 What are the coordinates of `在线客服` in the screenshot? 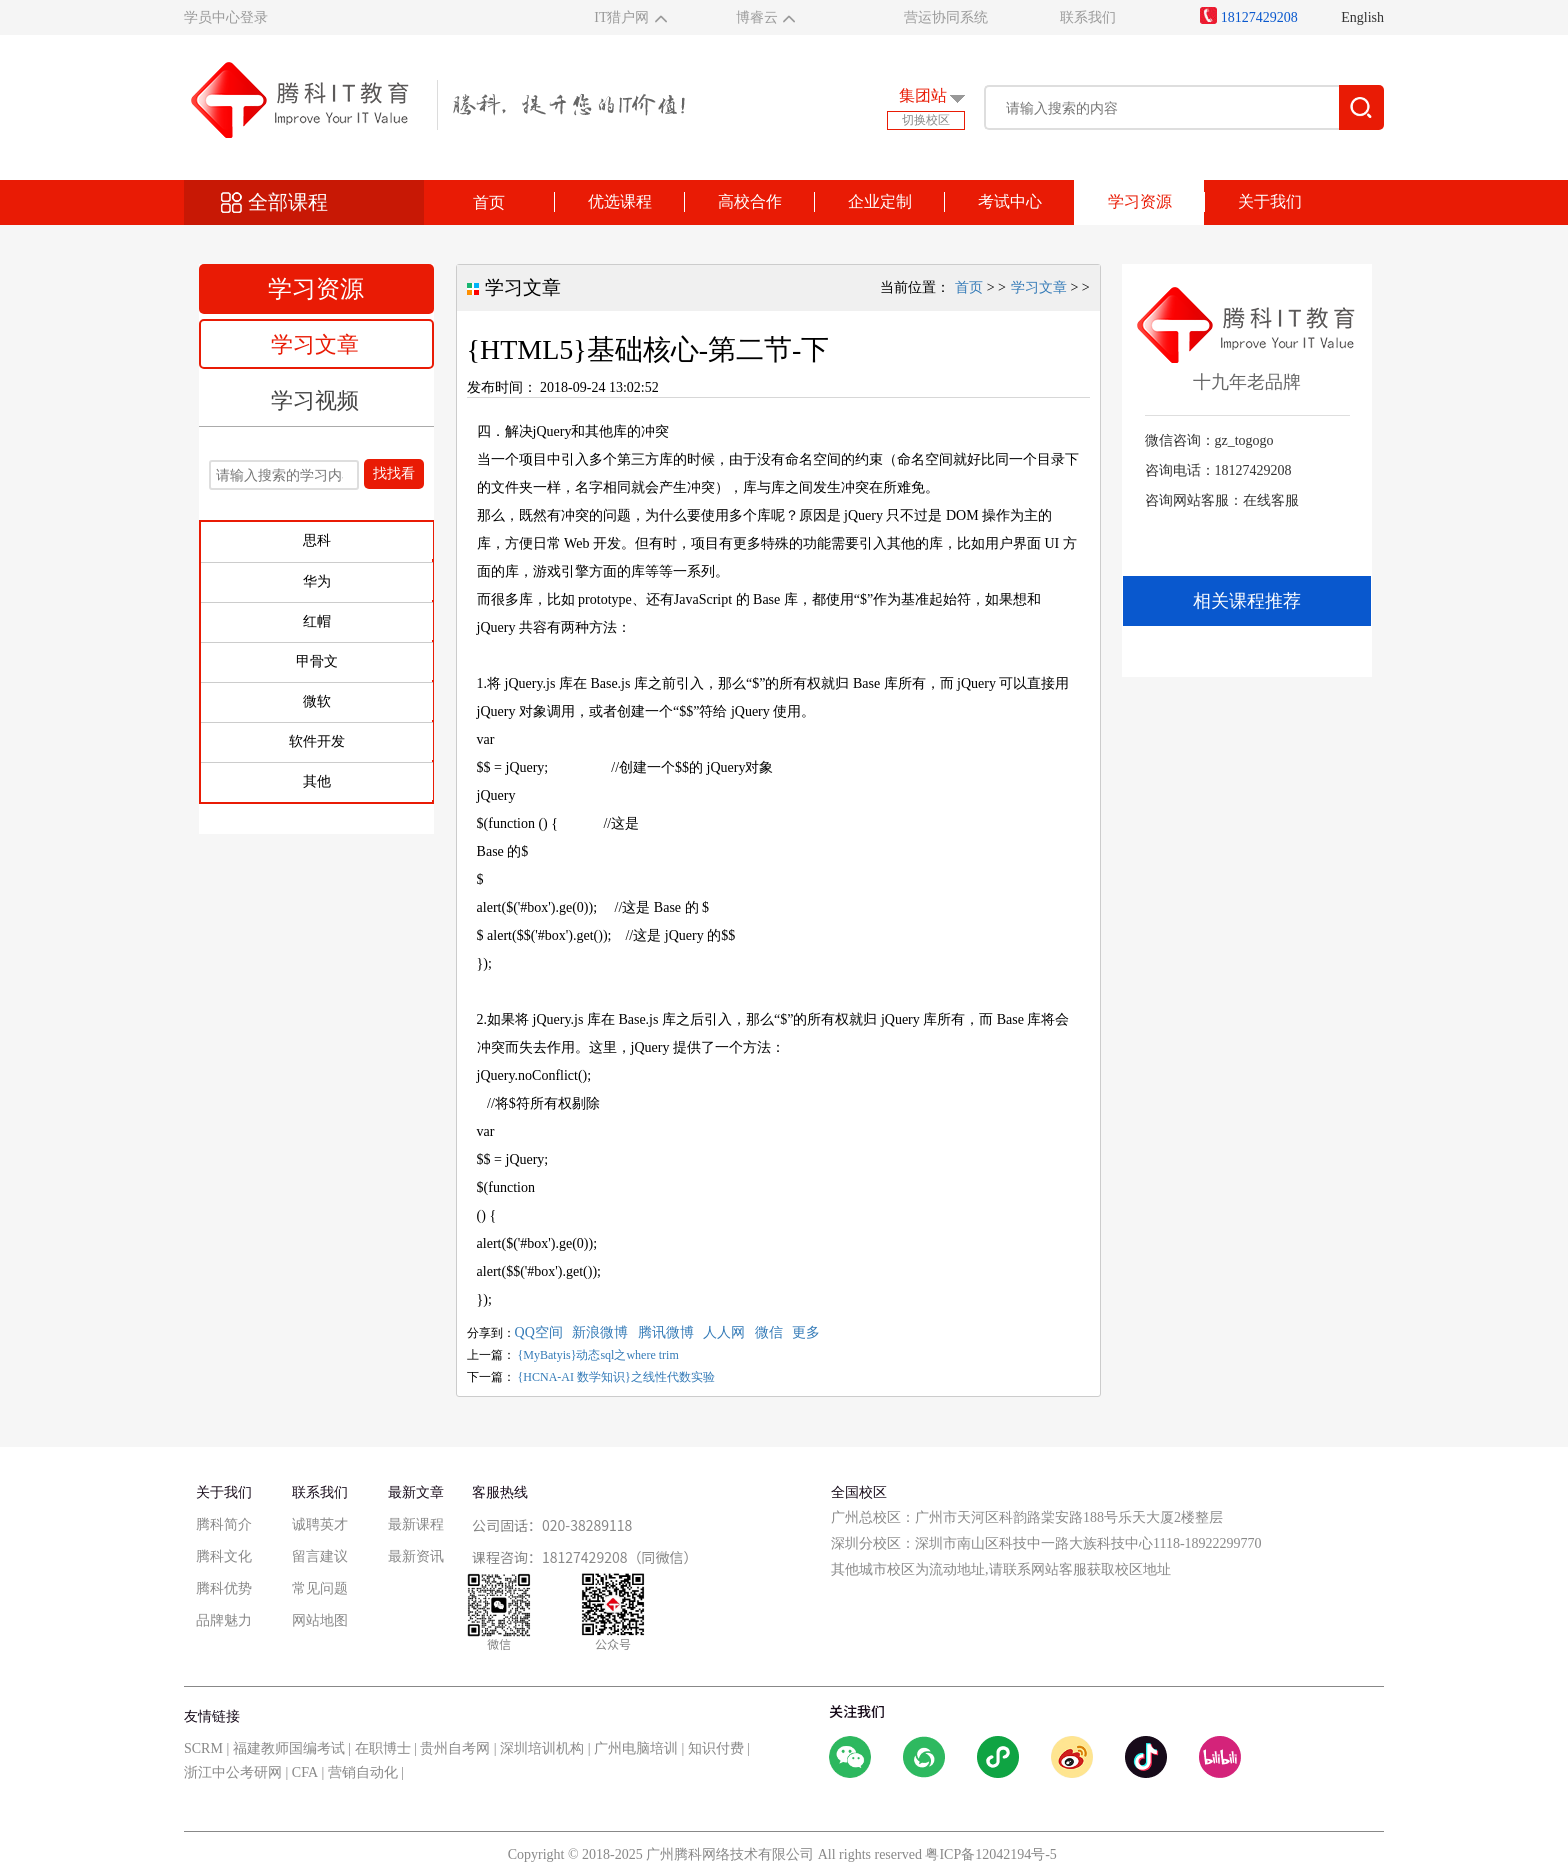 It's located at (1271, 500).